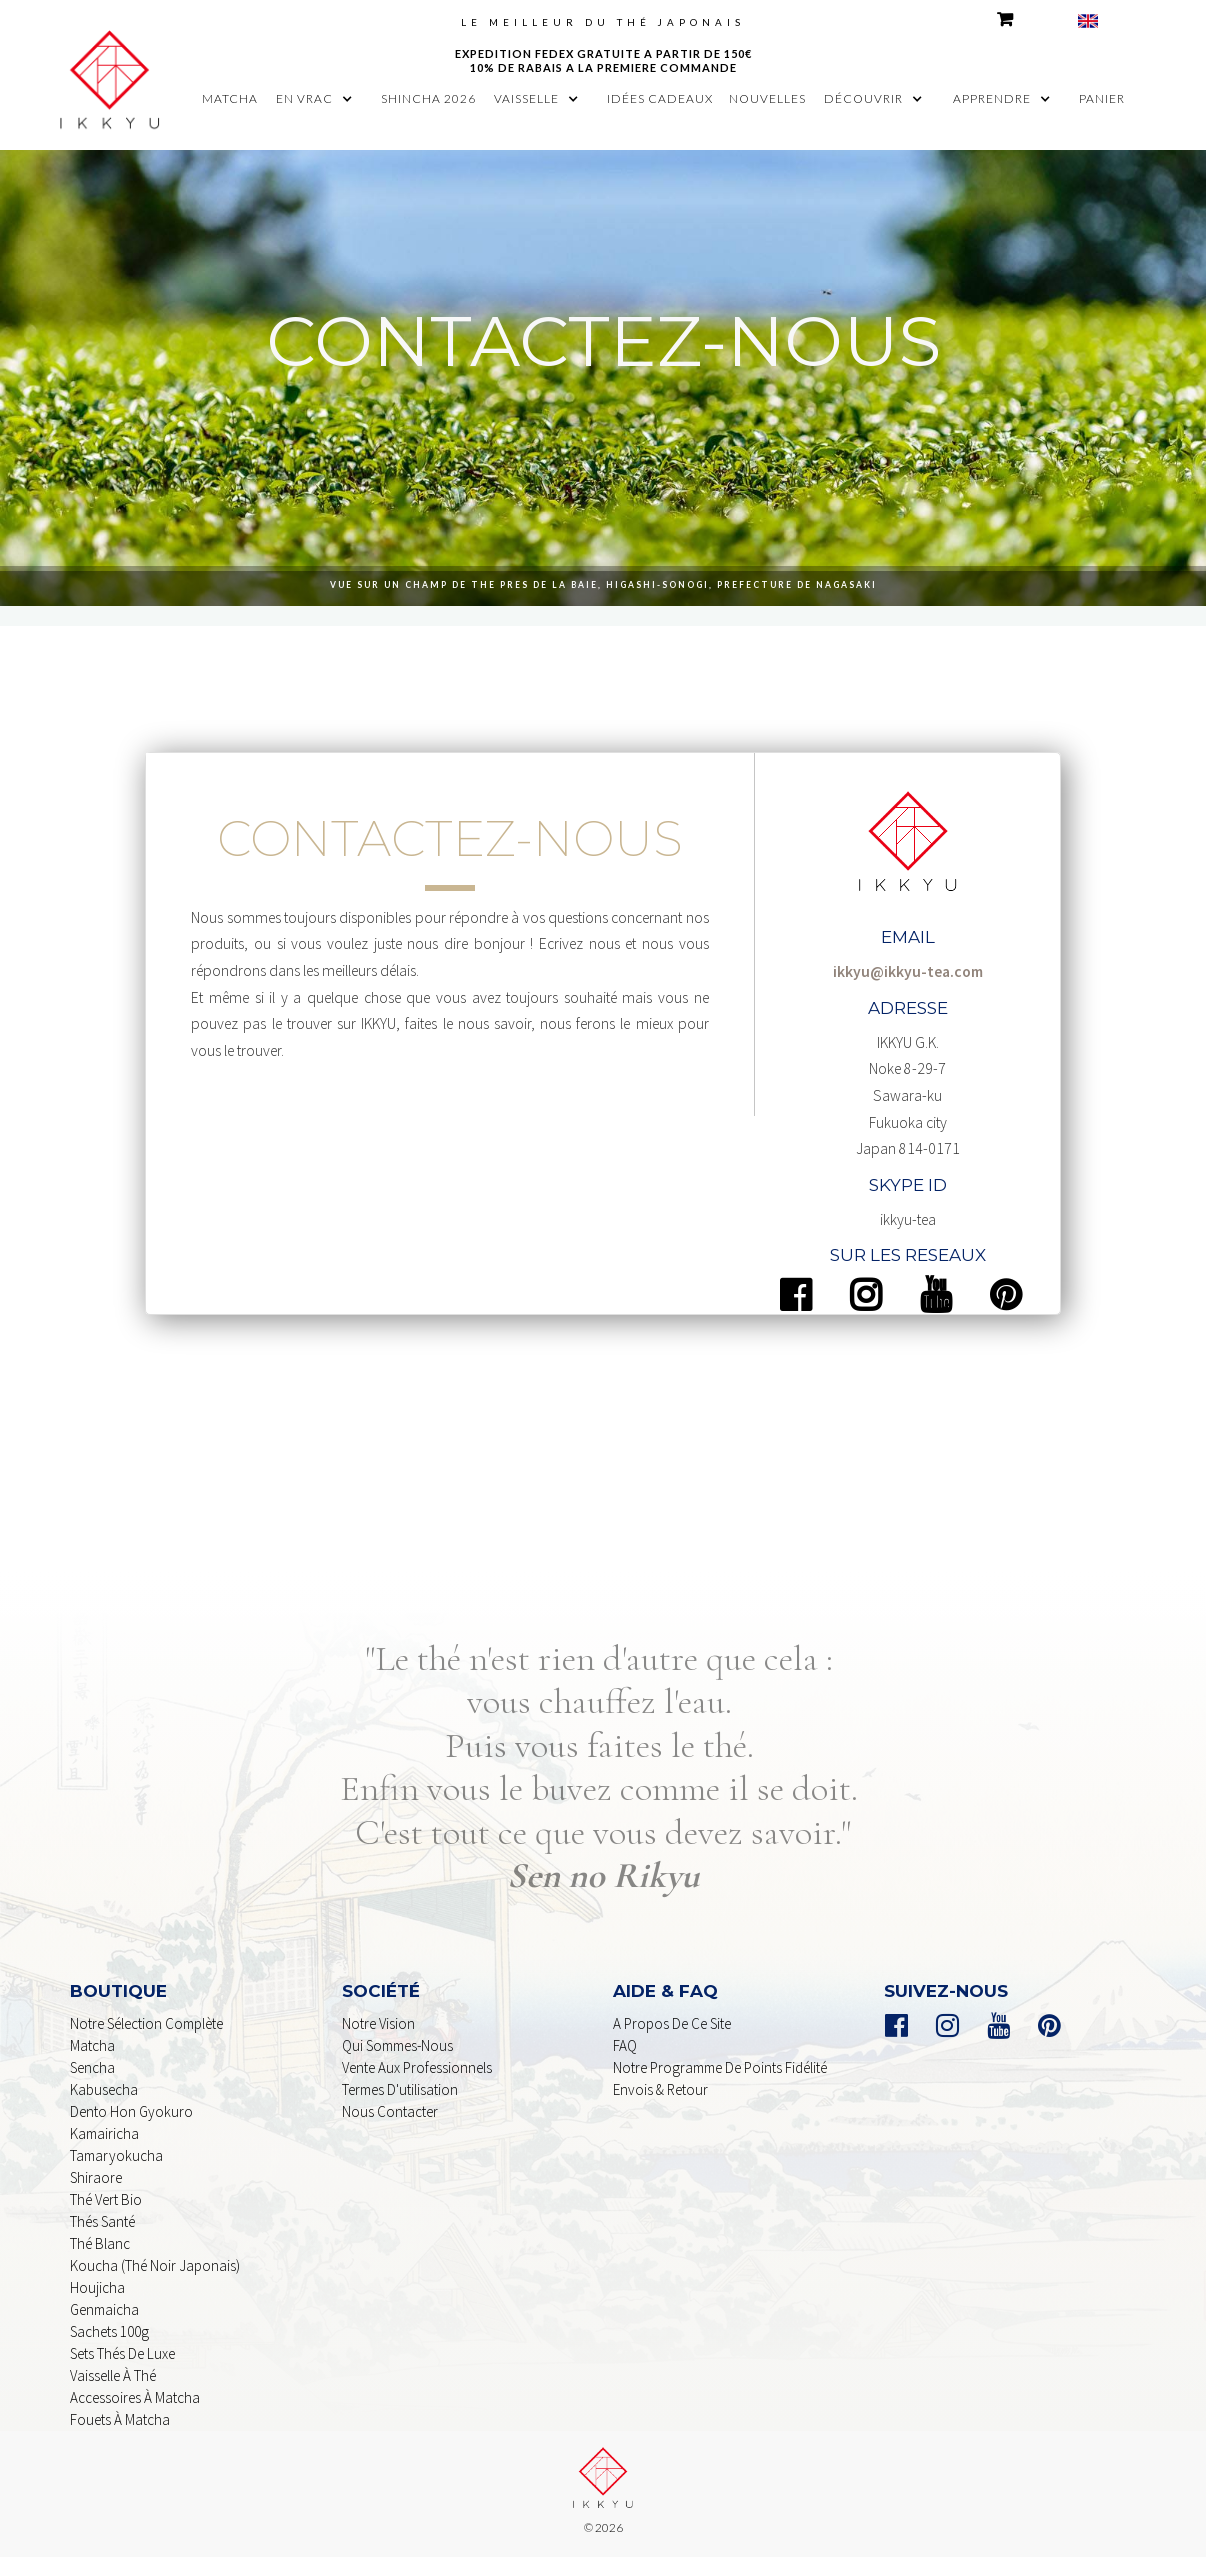  Describe the element at coordinates (104, 2309) in the screenshot. I see `genmaicha` at that location.